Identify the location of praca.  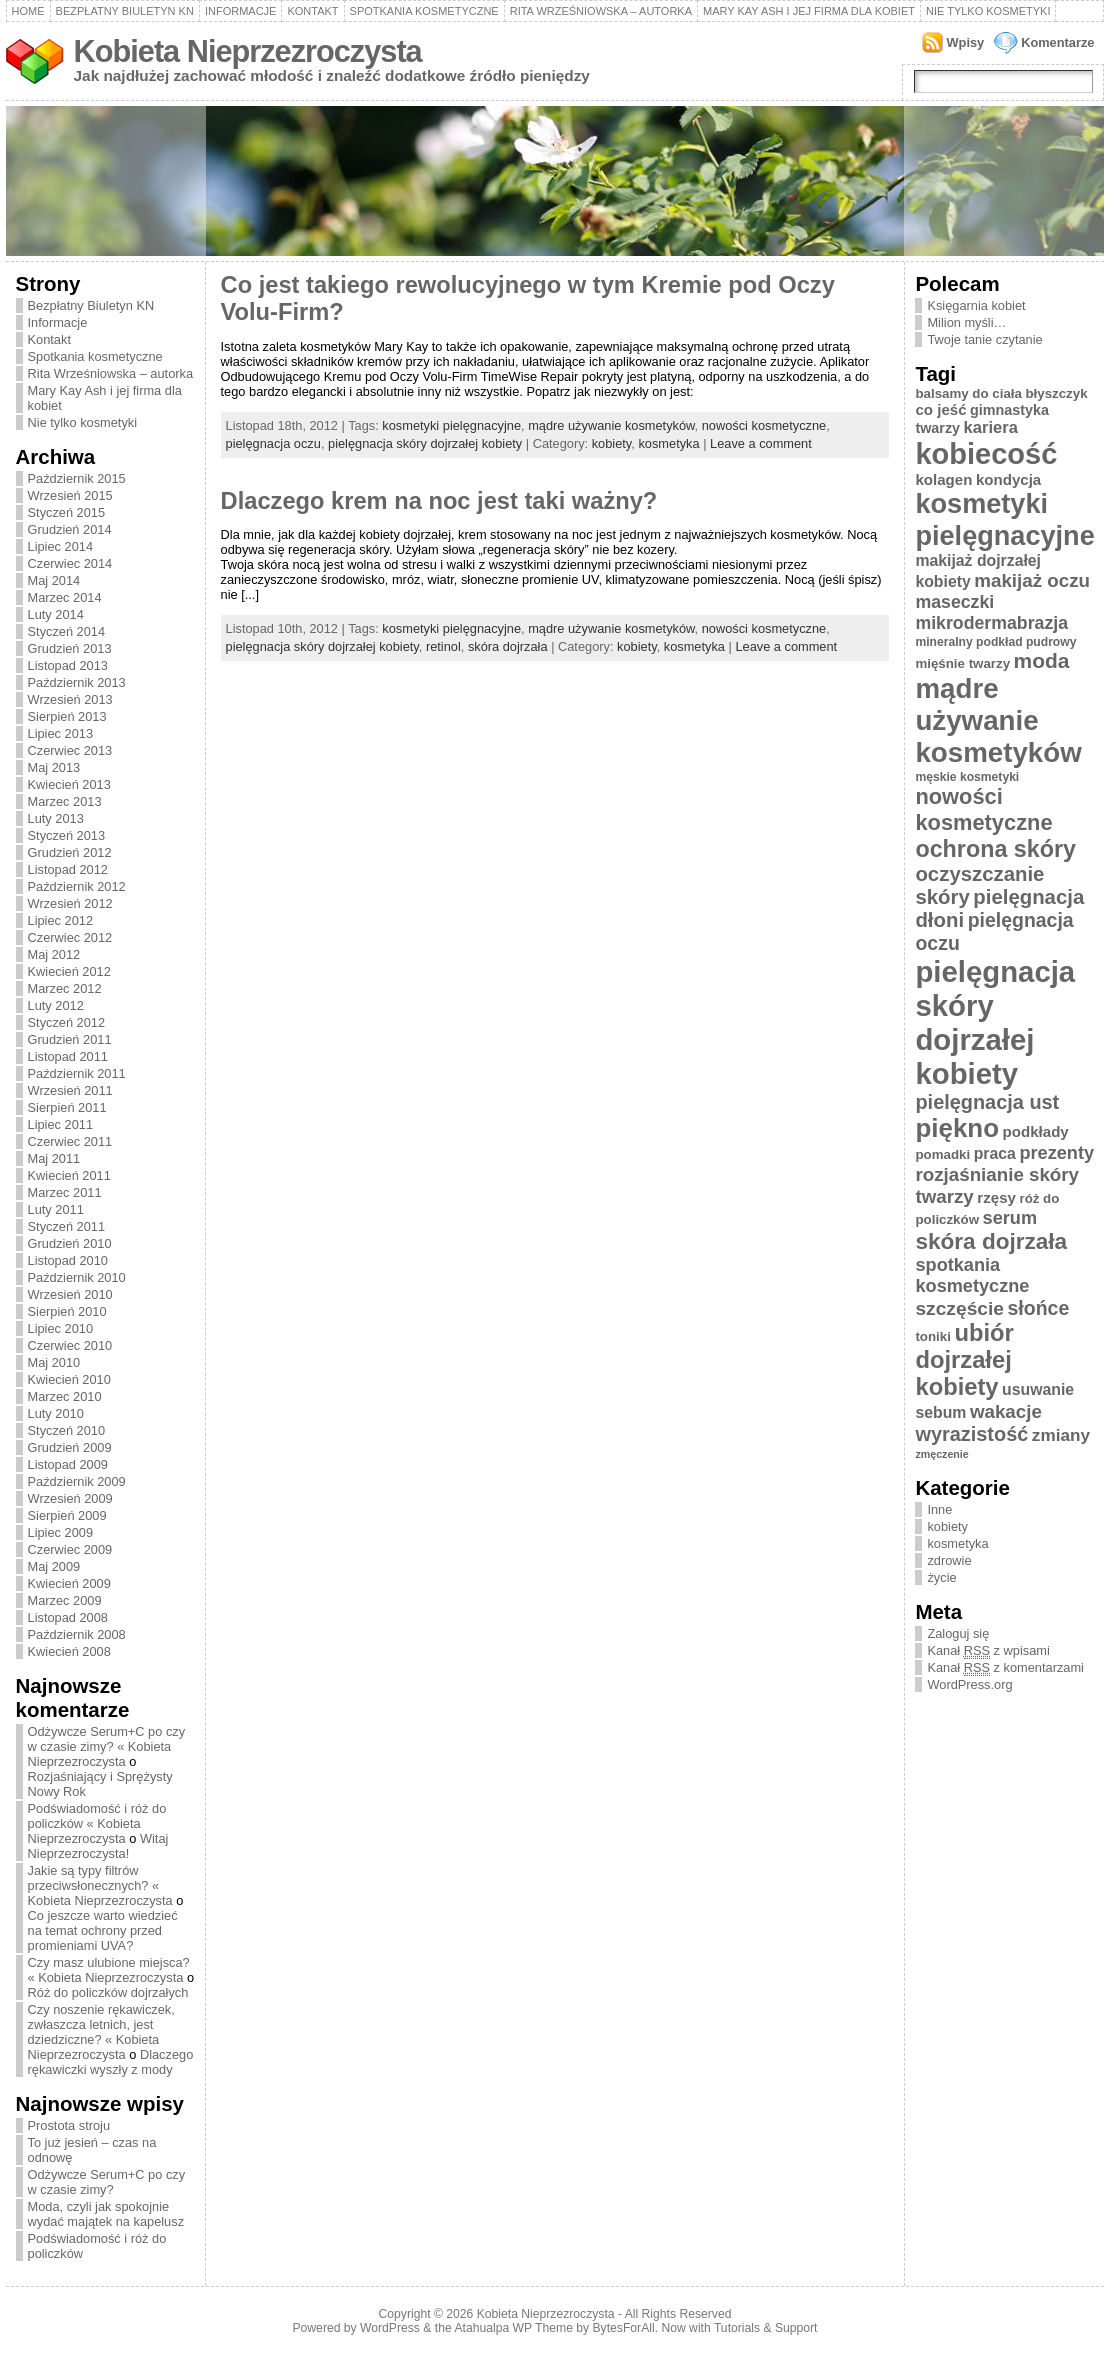
(995, 1153).